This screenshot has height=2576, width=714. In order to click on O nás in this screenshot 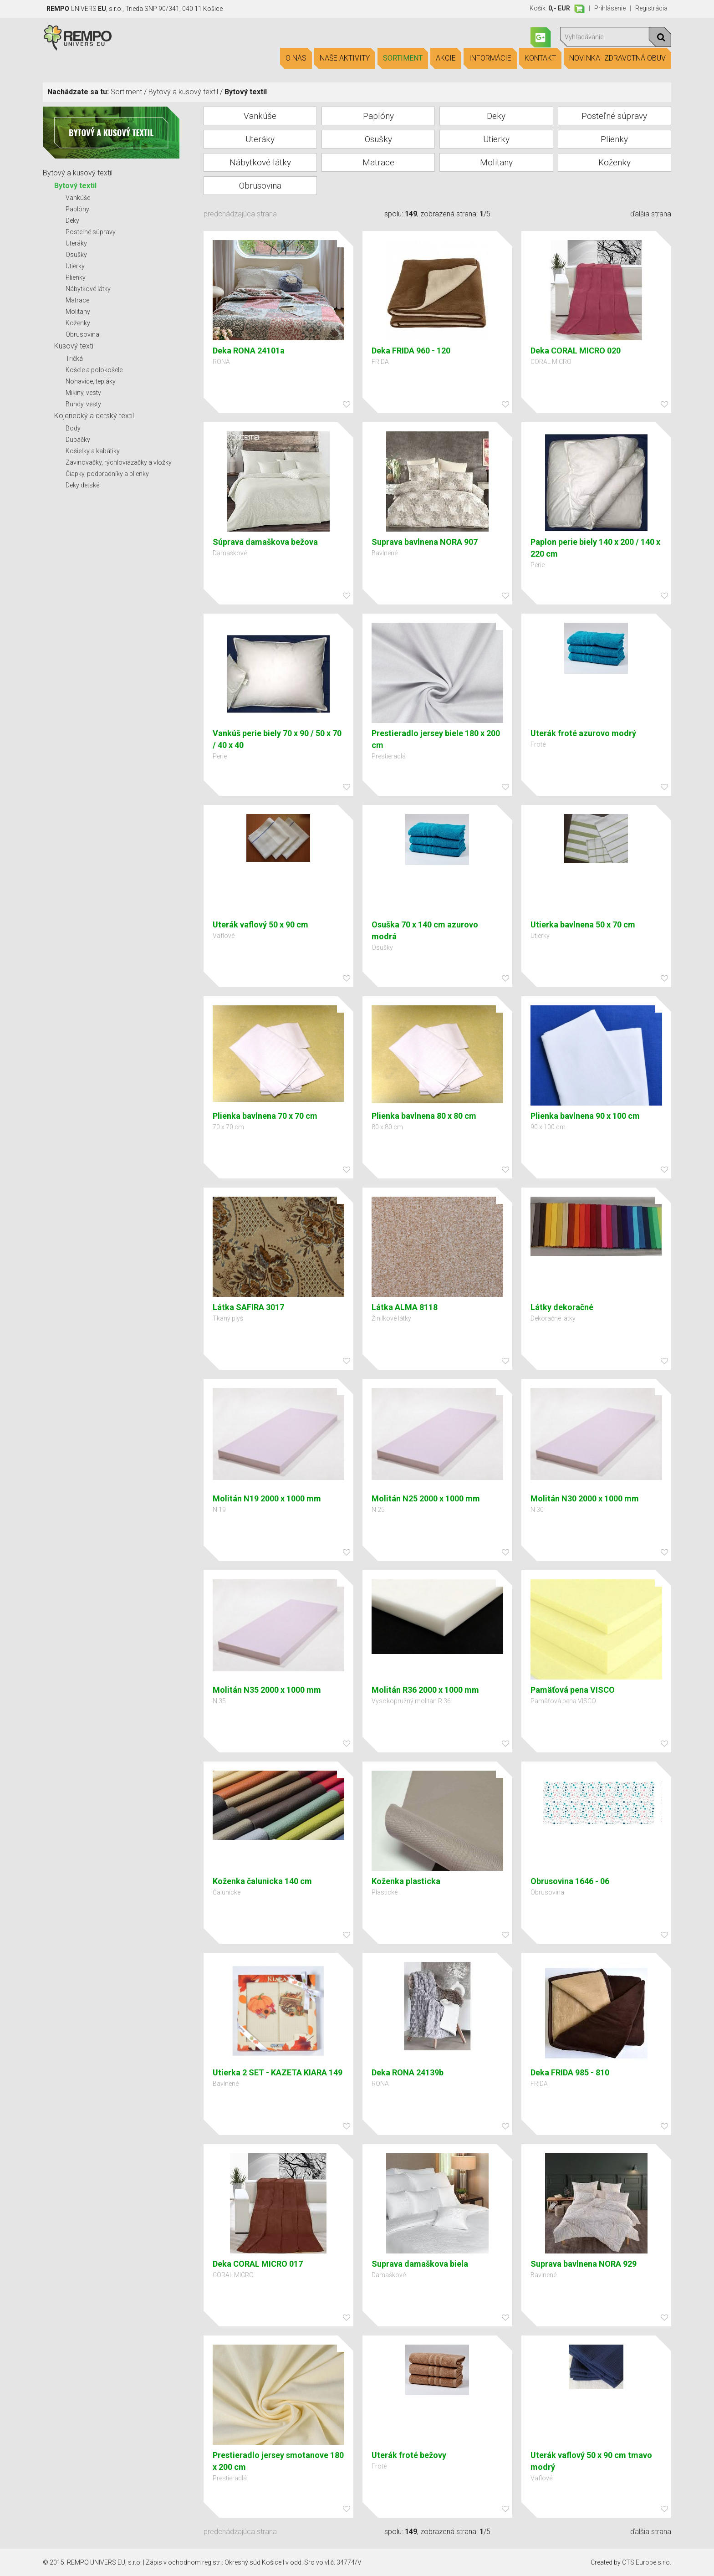, I will do `click(296, 58)`.